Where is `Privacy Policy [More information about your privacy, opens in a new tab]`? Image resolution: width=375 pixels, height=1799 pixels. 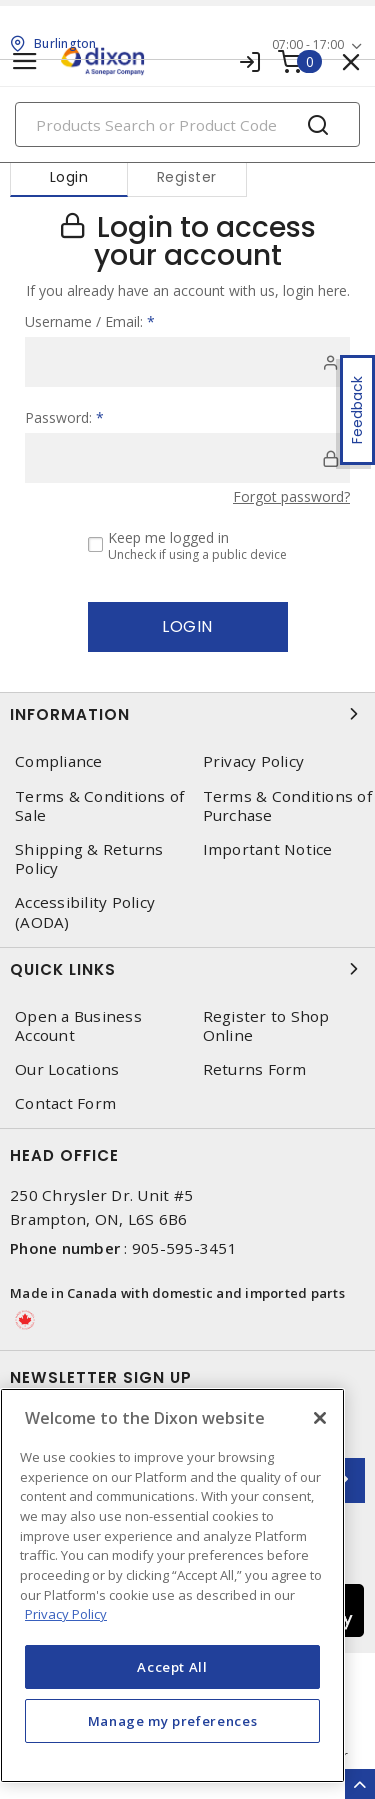
Privacy Policy [More information about your privacy, opens in a new tab] is located at coordinates (66, 1614).